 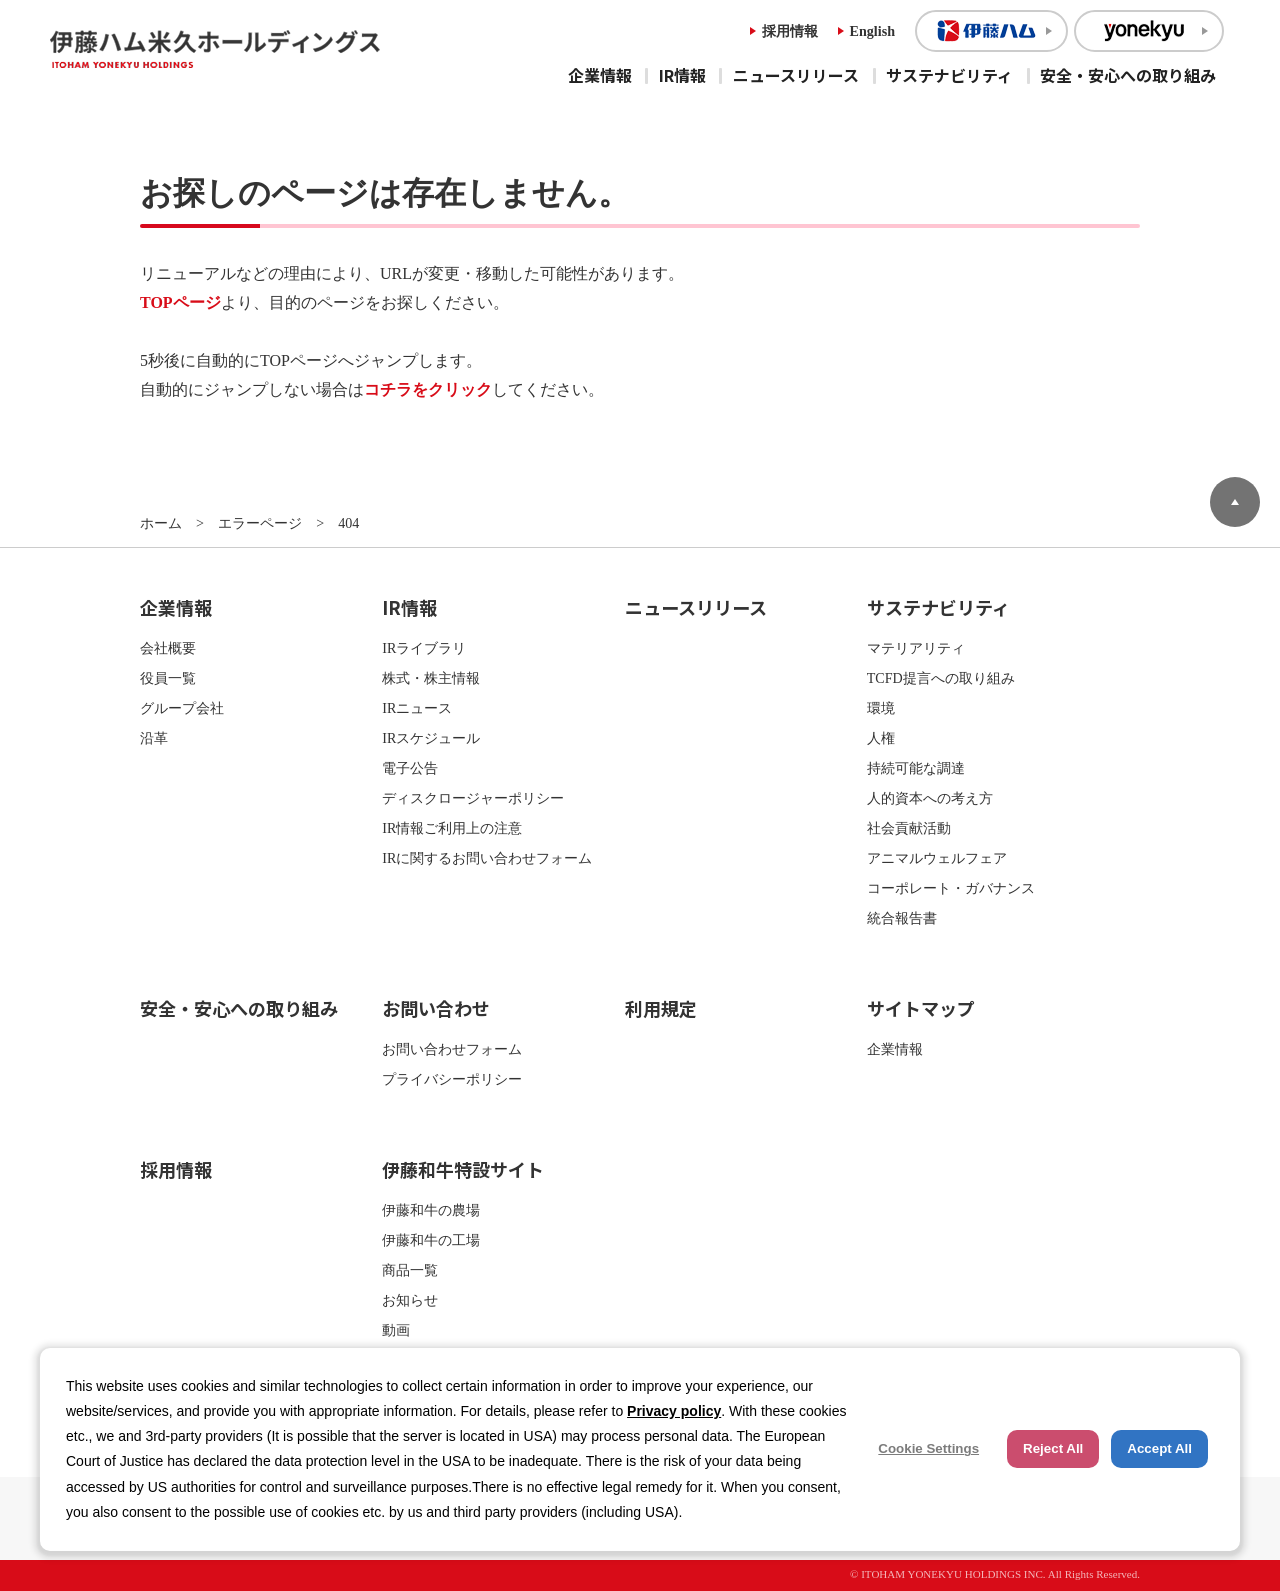 I want to click on 安全・安心への取り組み, so click(x=1128, y=75).